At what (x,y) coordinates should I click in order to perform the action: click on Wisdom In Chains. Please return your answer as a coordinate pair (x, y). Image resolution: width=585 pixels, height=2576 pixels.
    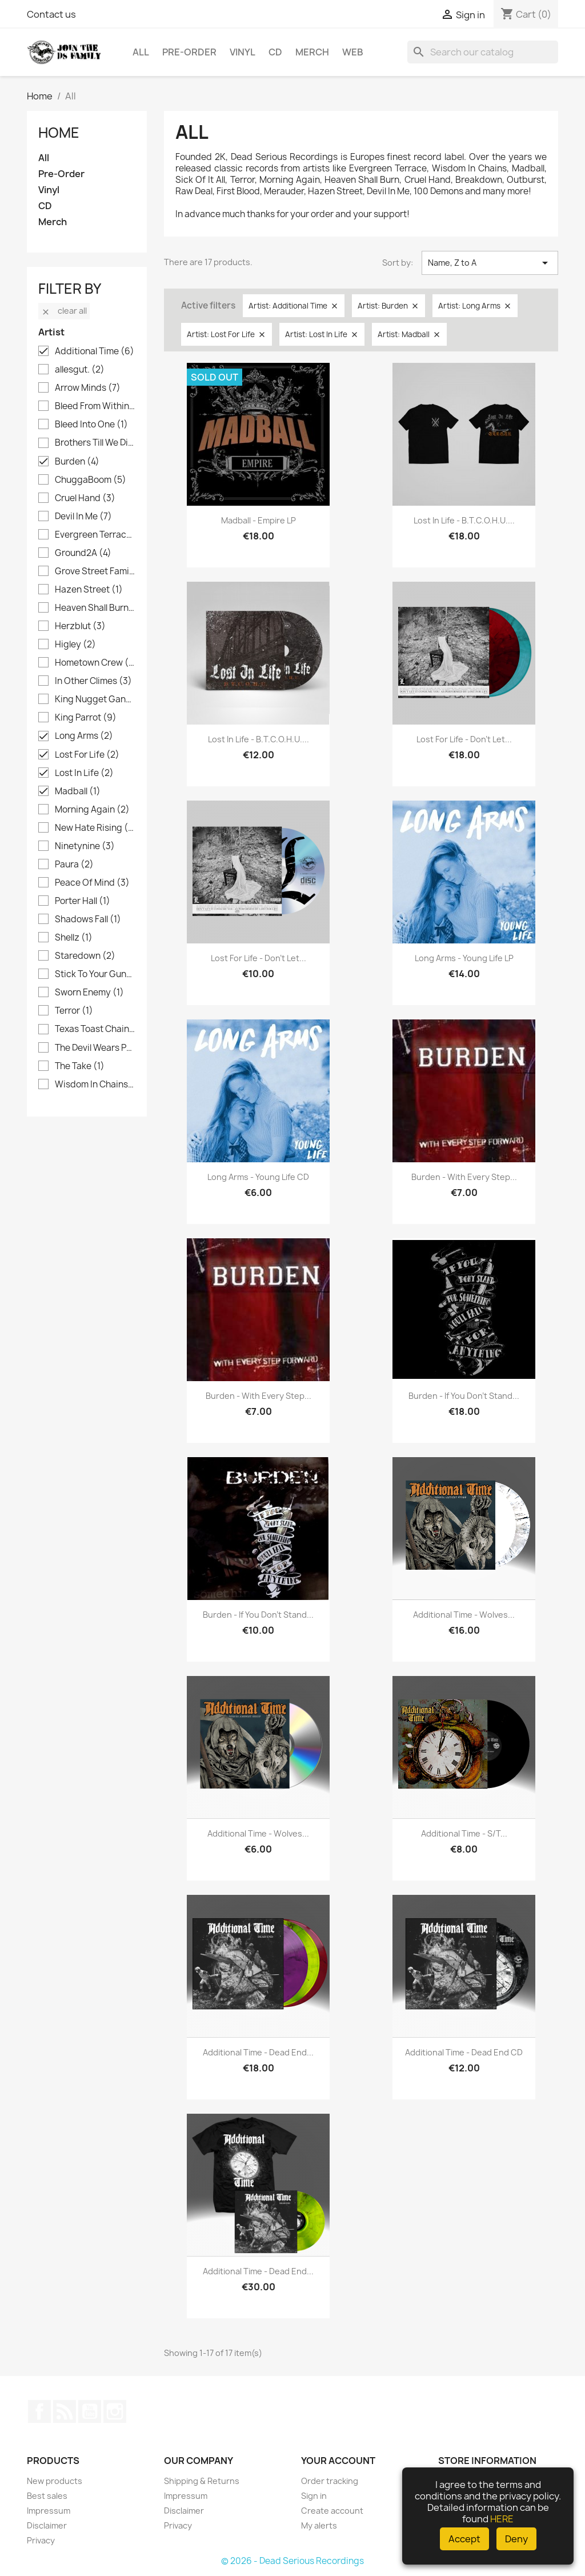
    Looking at the image, I should click on (95, 1084).